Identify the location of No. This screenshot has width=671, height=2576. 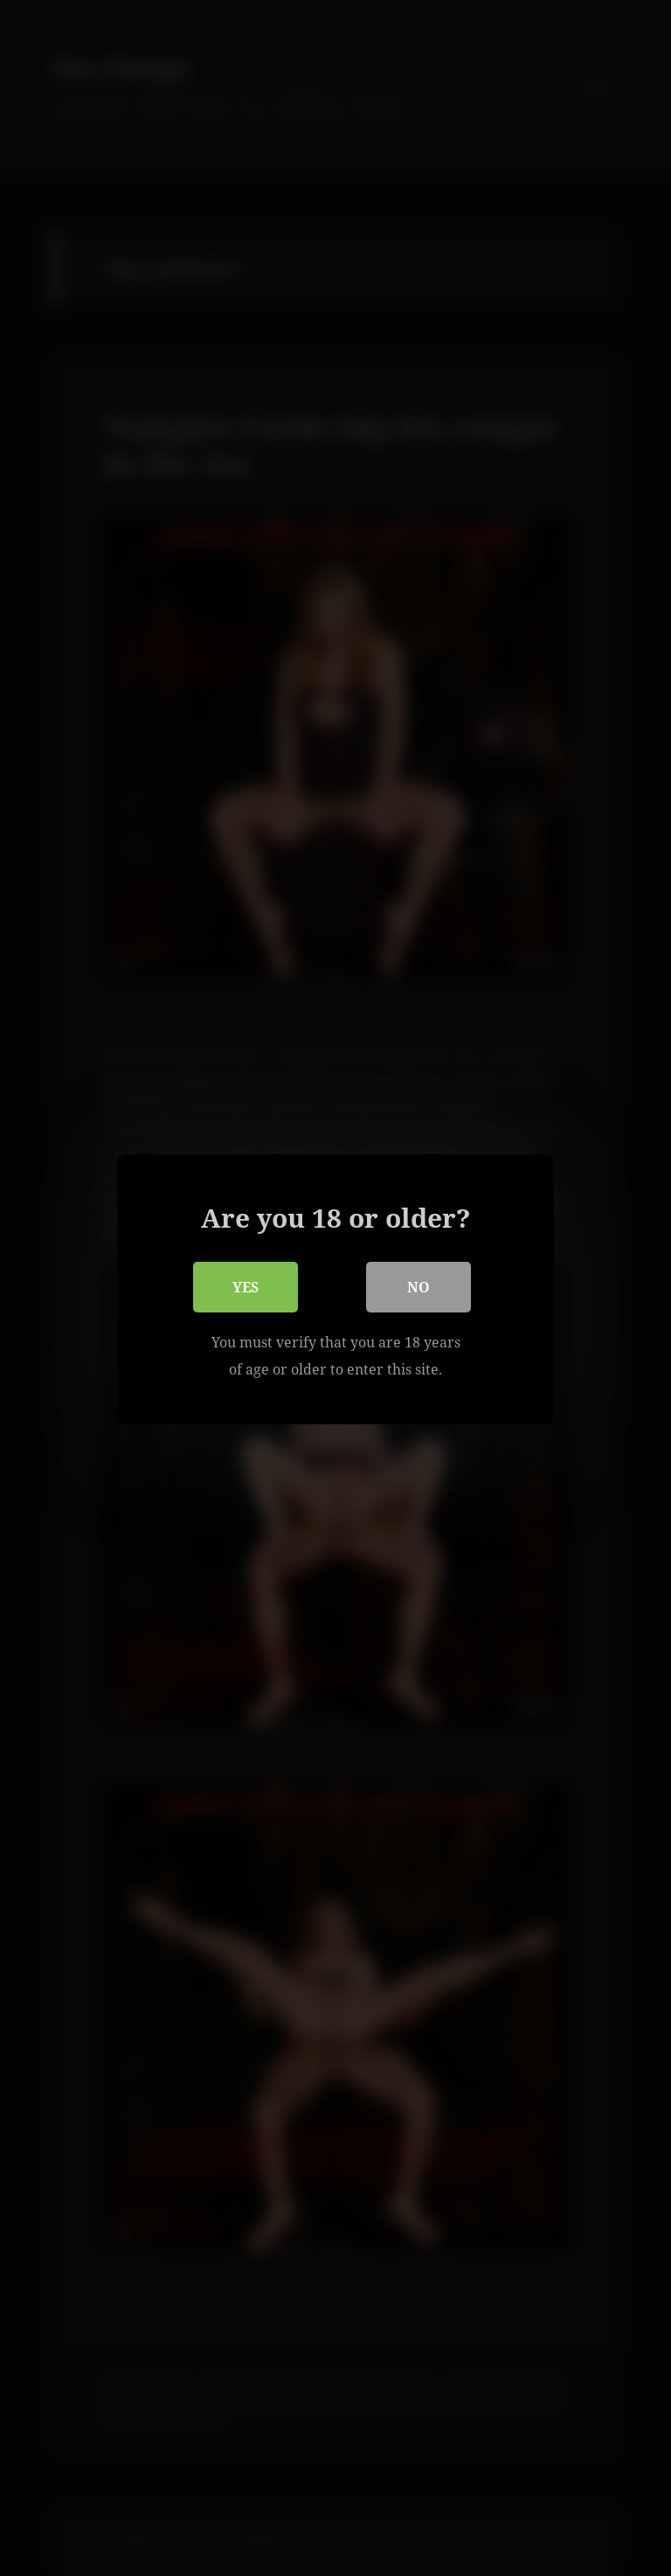
(418, 1285).